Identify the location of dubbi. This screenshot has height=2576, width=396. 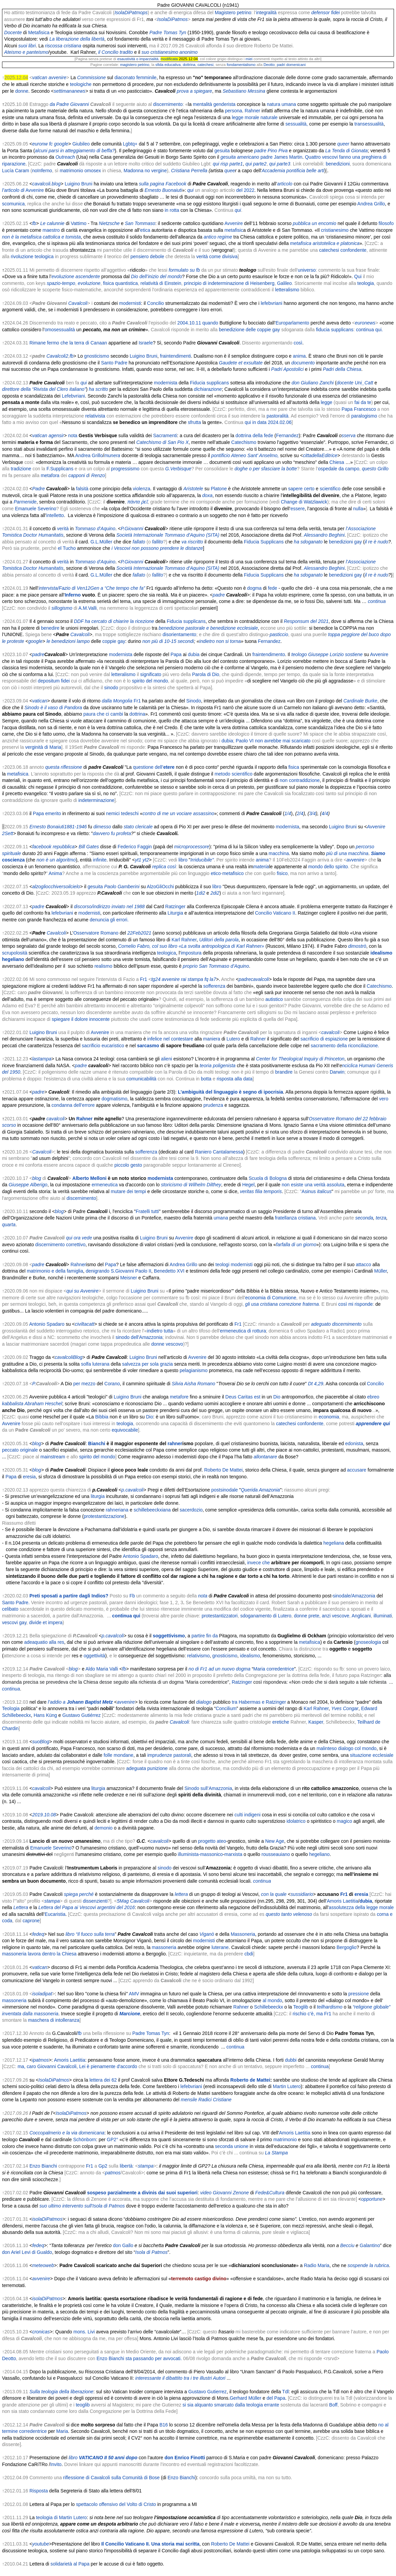
(291, 2060).